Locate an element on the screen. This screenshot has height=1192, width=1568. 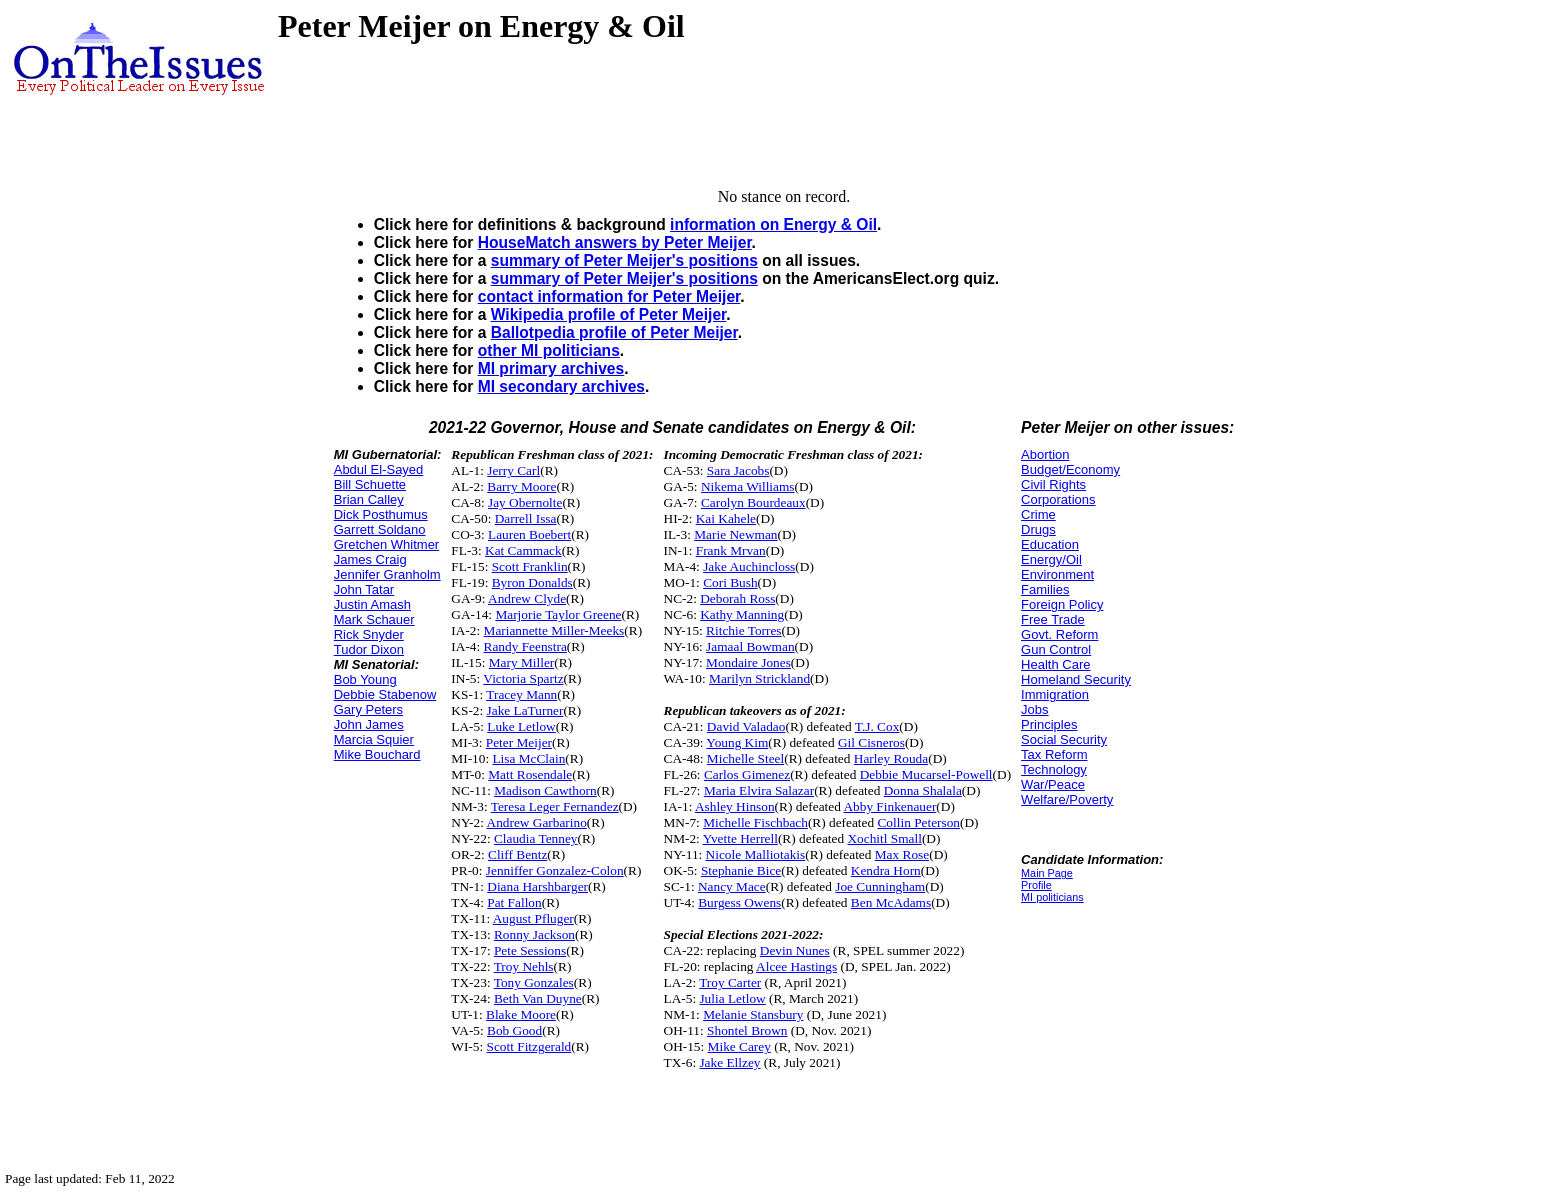
Drugs is located at coordinates (1038, 529).